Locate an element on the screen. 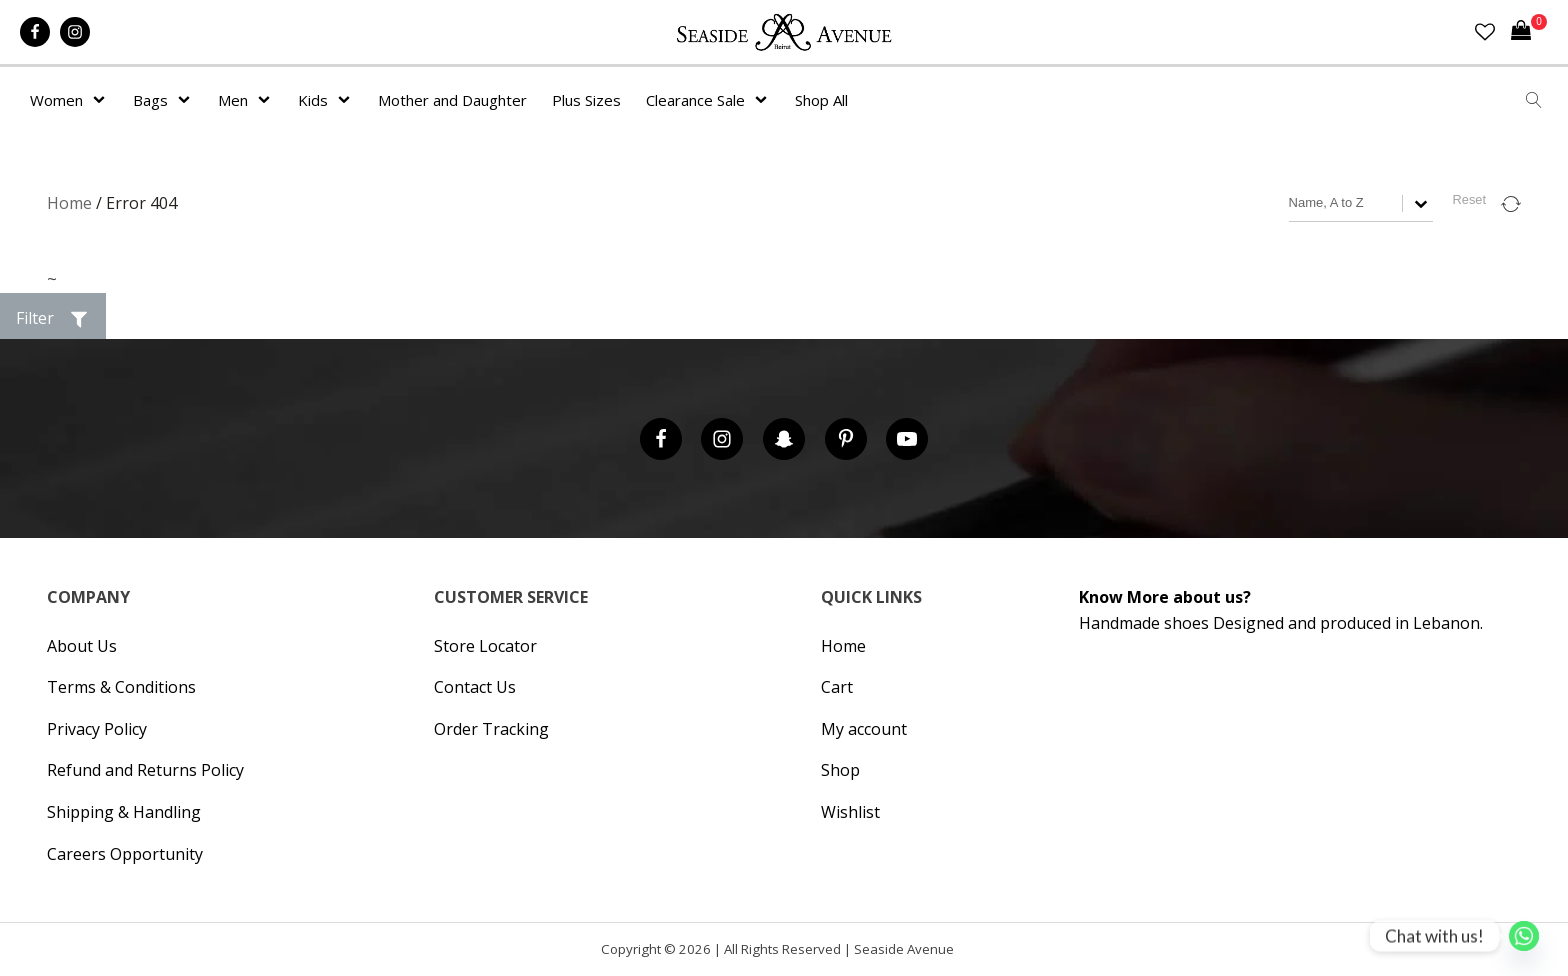 The width and height of the screenshot is (1568, 976). Kids is located at coordinates (313, 100).